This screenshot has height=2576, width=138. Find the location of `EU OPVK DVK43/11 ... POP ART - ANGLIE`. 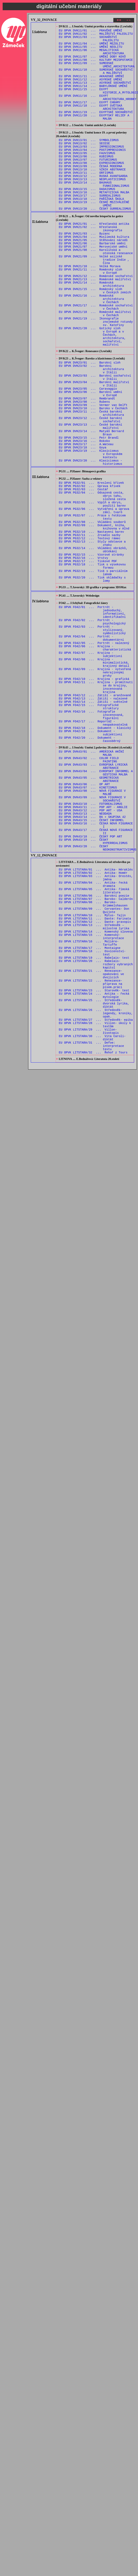

EU OPVK DVK43/11 ... POP ART - ANGLIE is located at coordinates (93, 946).